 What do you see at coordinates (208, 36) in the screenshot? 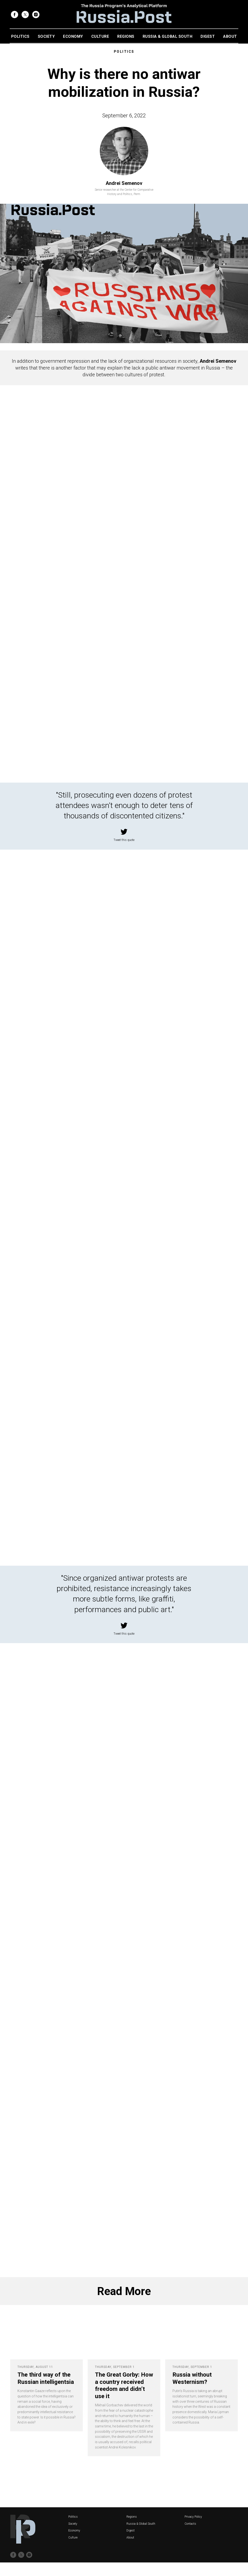
I see `DIGEST` at bounding box center [208, 36].